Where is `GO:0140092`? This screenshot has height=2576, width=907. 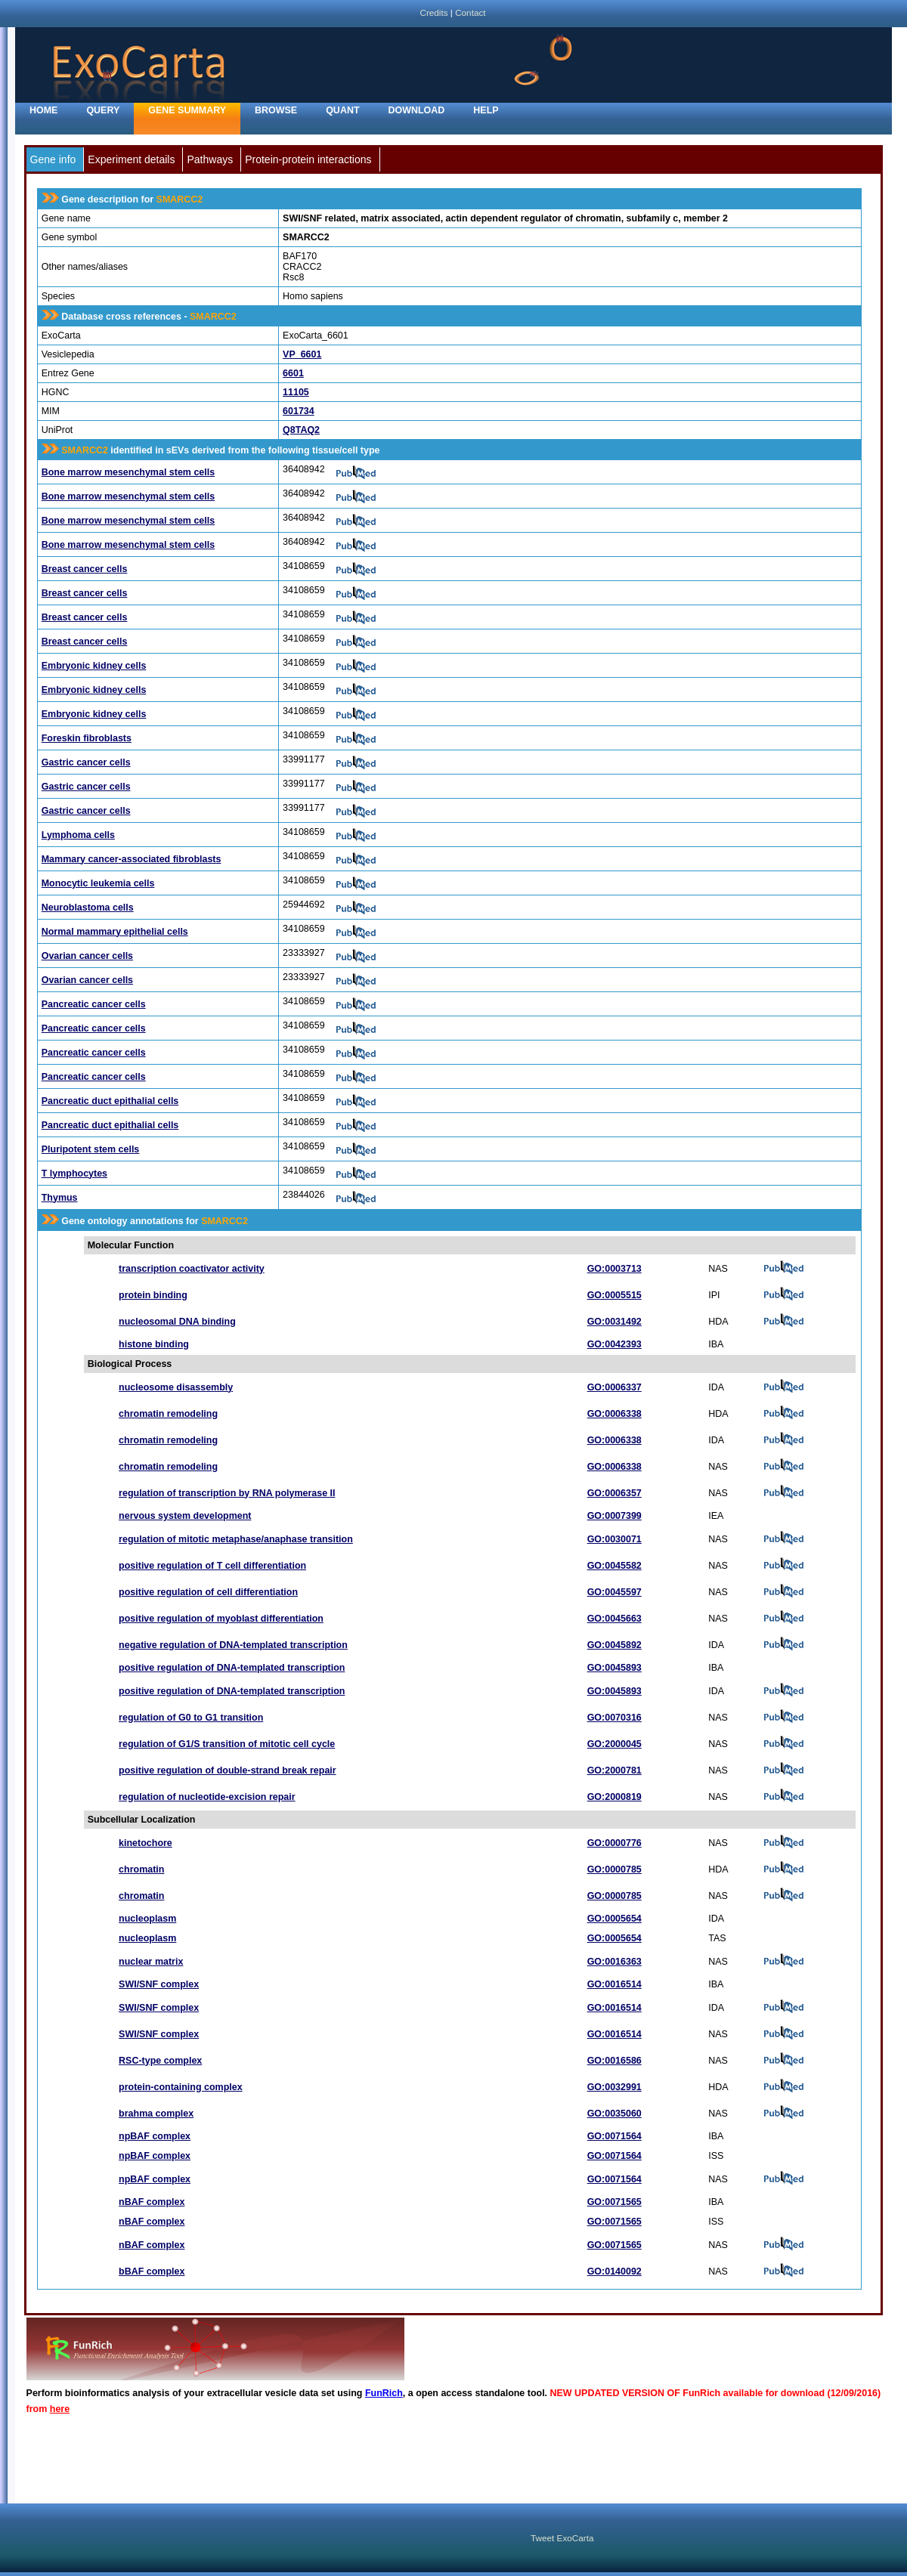
GO:0140092 is located at coordinates (614, 2271).